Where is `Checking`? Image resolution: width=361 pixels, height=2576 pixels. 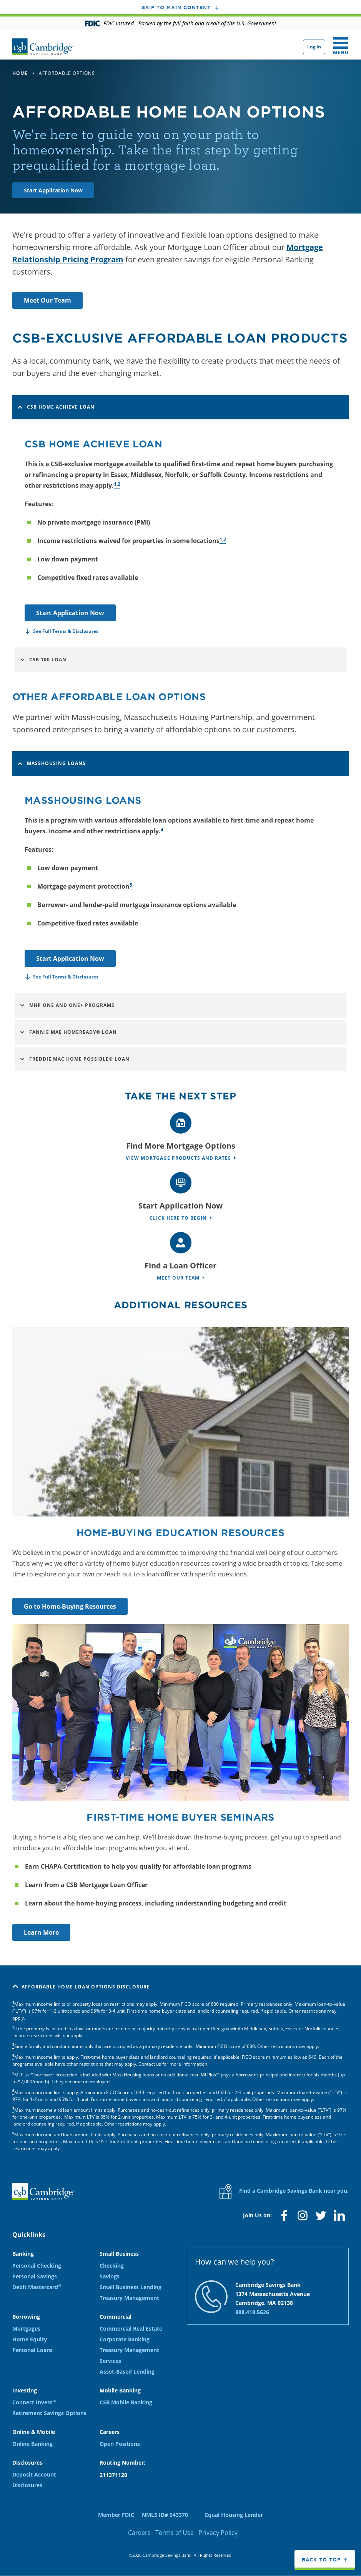 Checking is located at coordinates (112, 2265).